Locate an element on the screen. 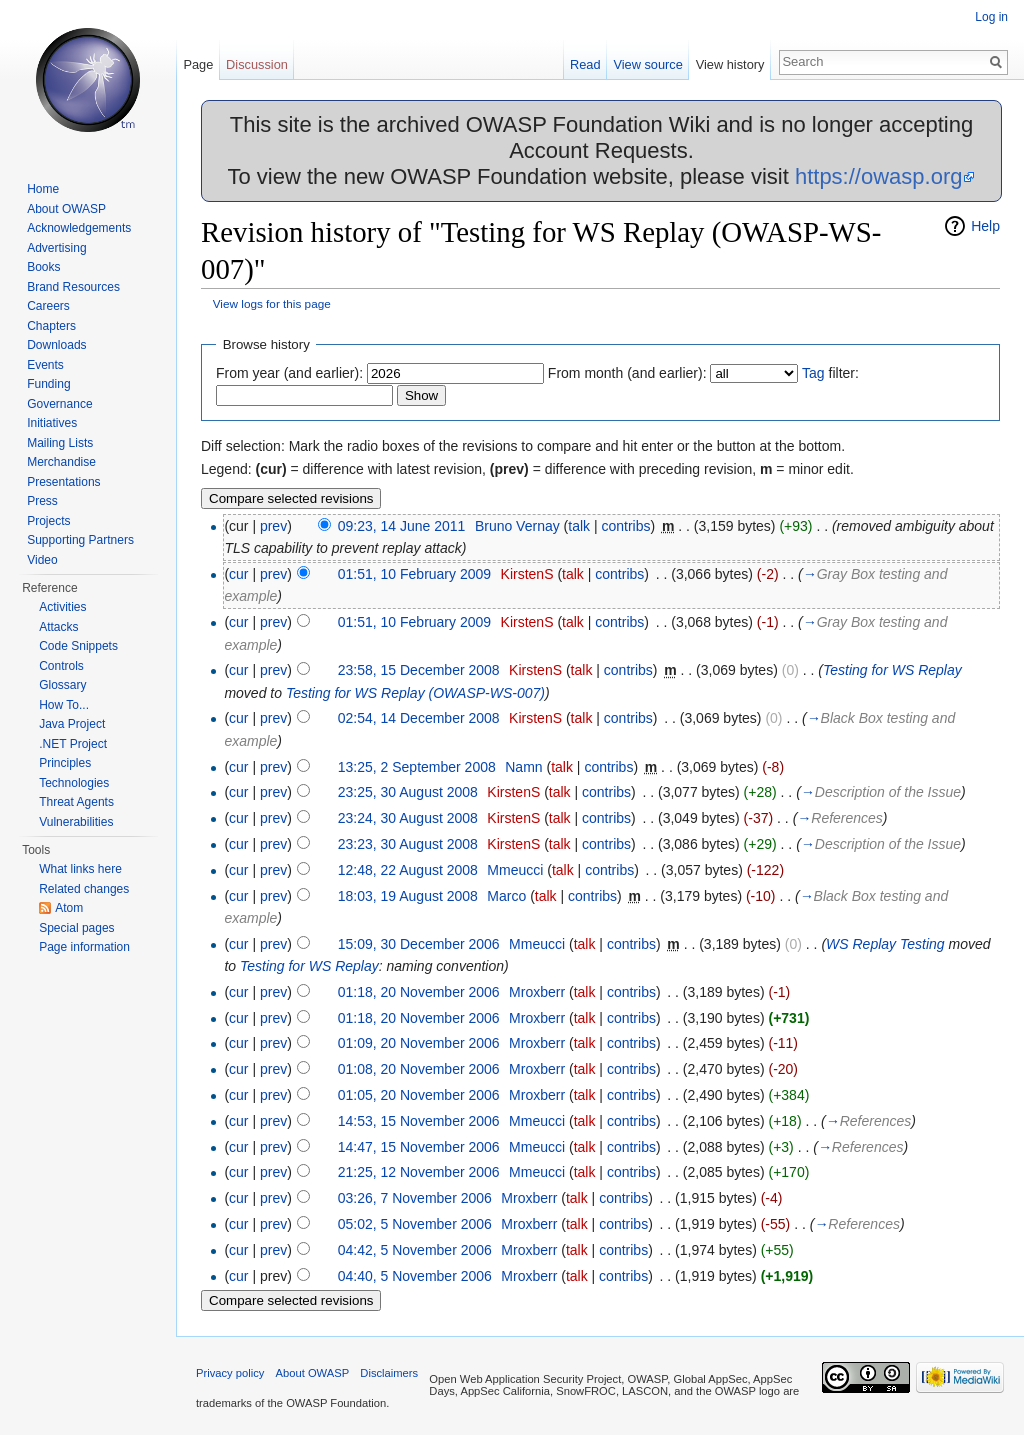  What links here is located at coordinates (80, 869).